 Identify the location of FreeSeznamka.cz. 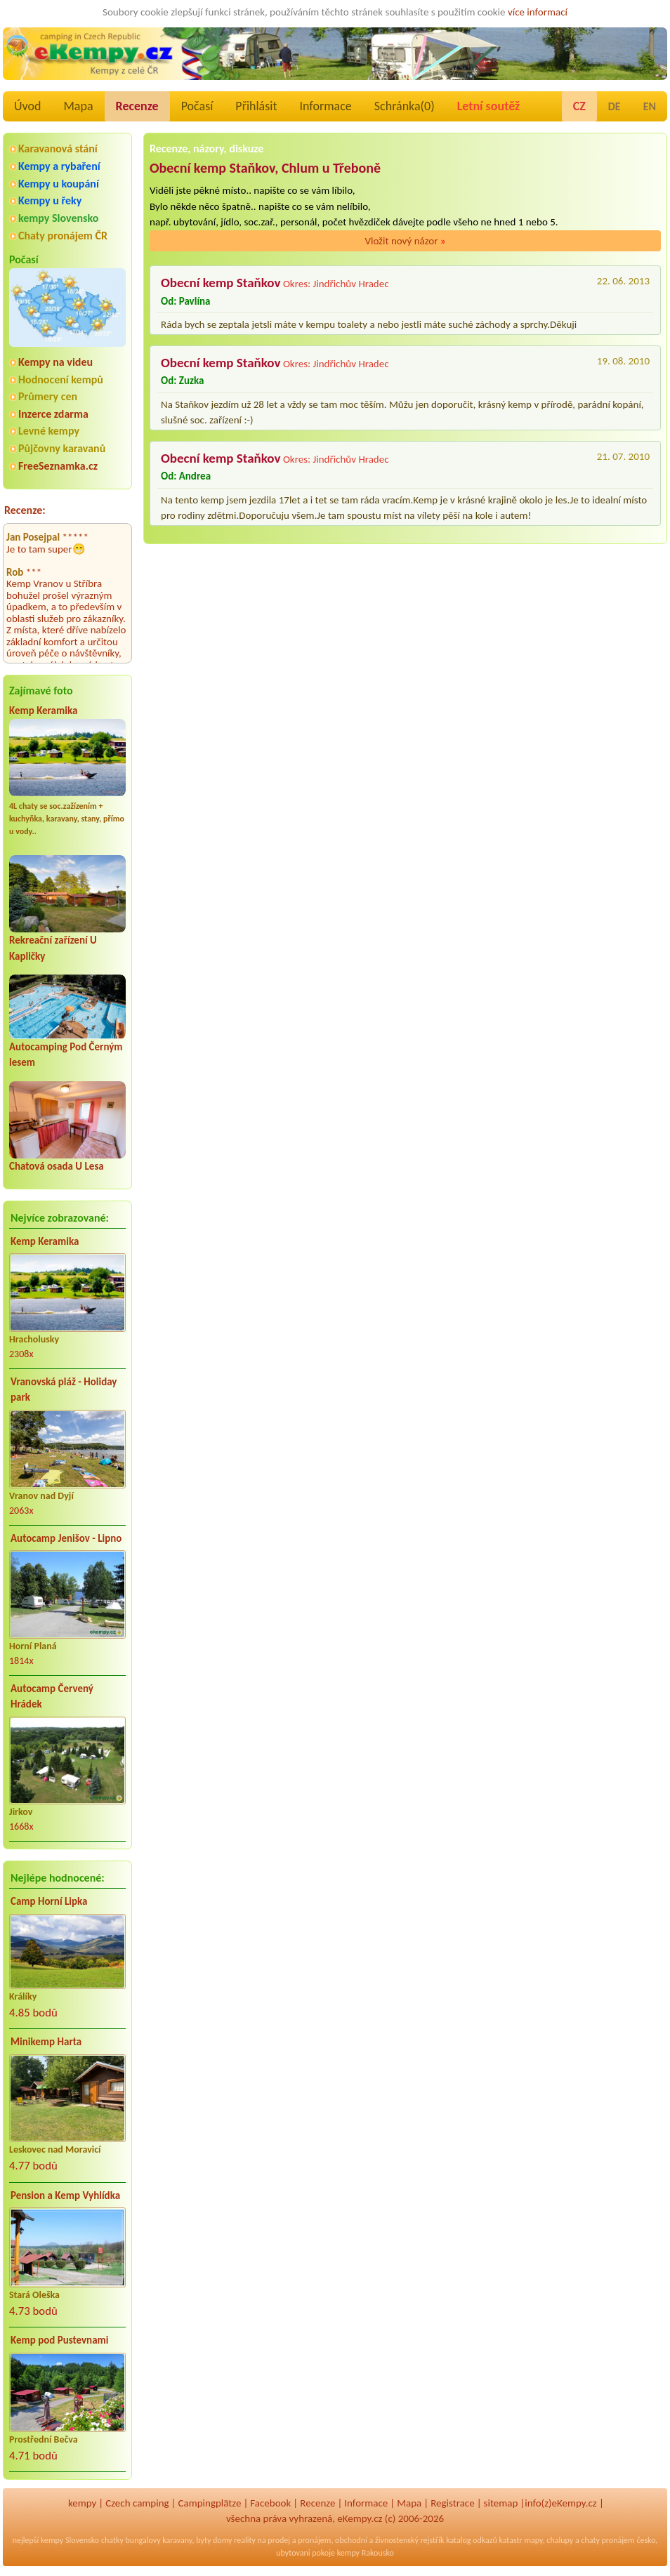
(58, 466).